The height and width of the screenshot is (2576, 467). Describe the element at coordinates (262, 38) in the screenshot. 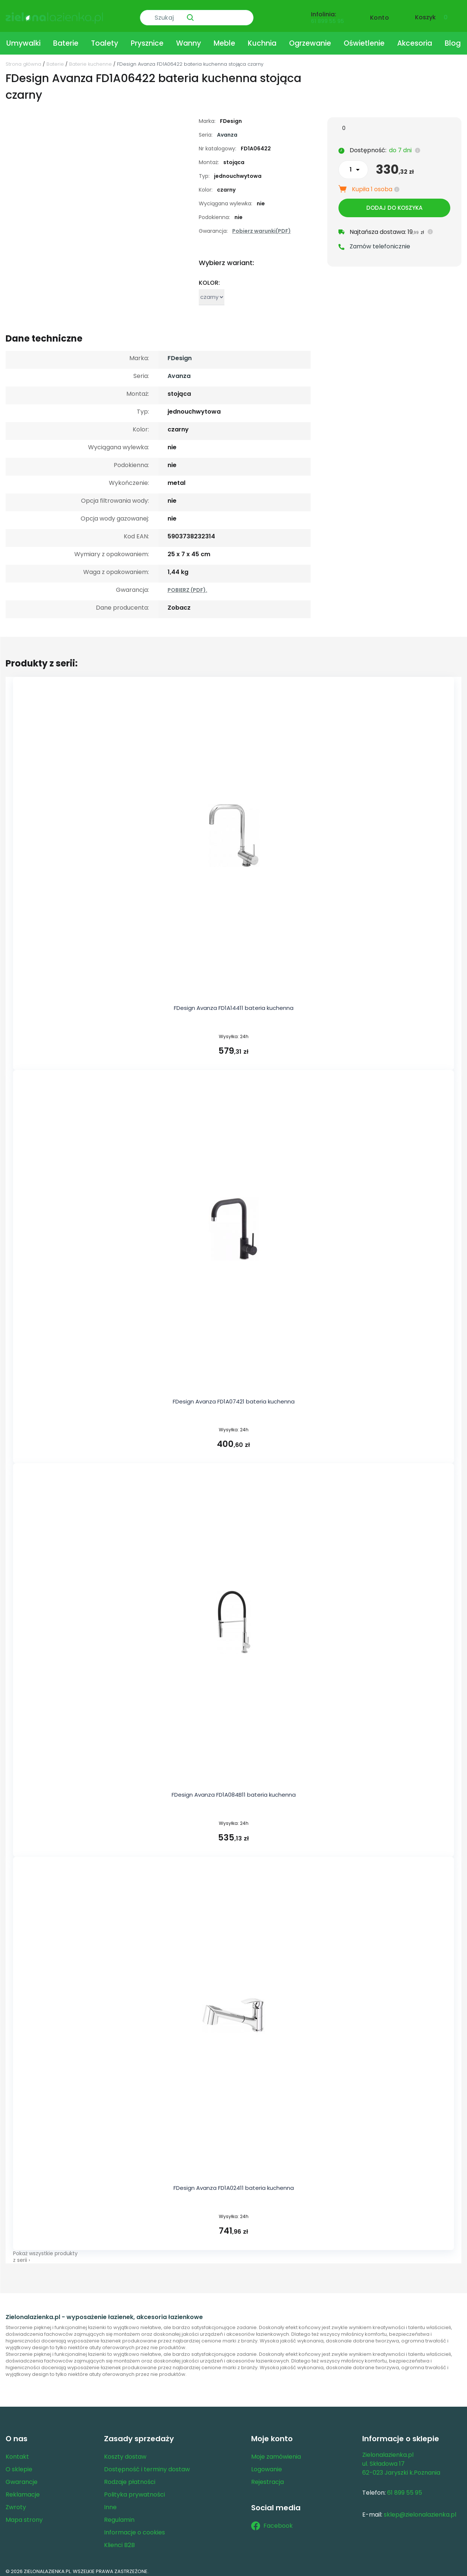

I see `Kuchnia` at that location.